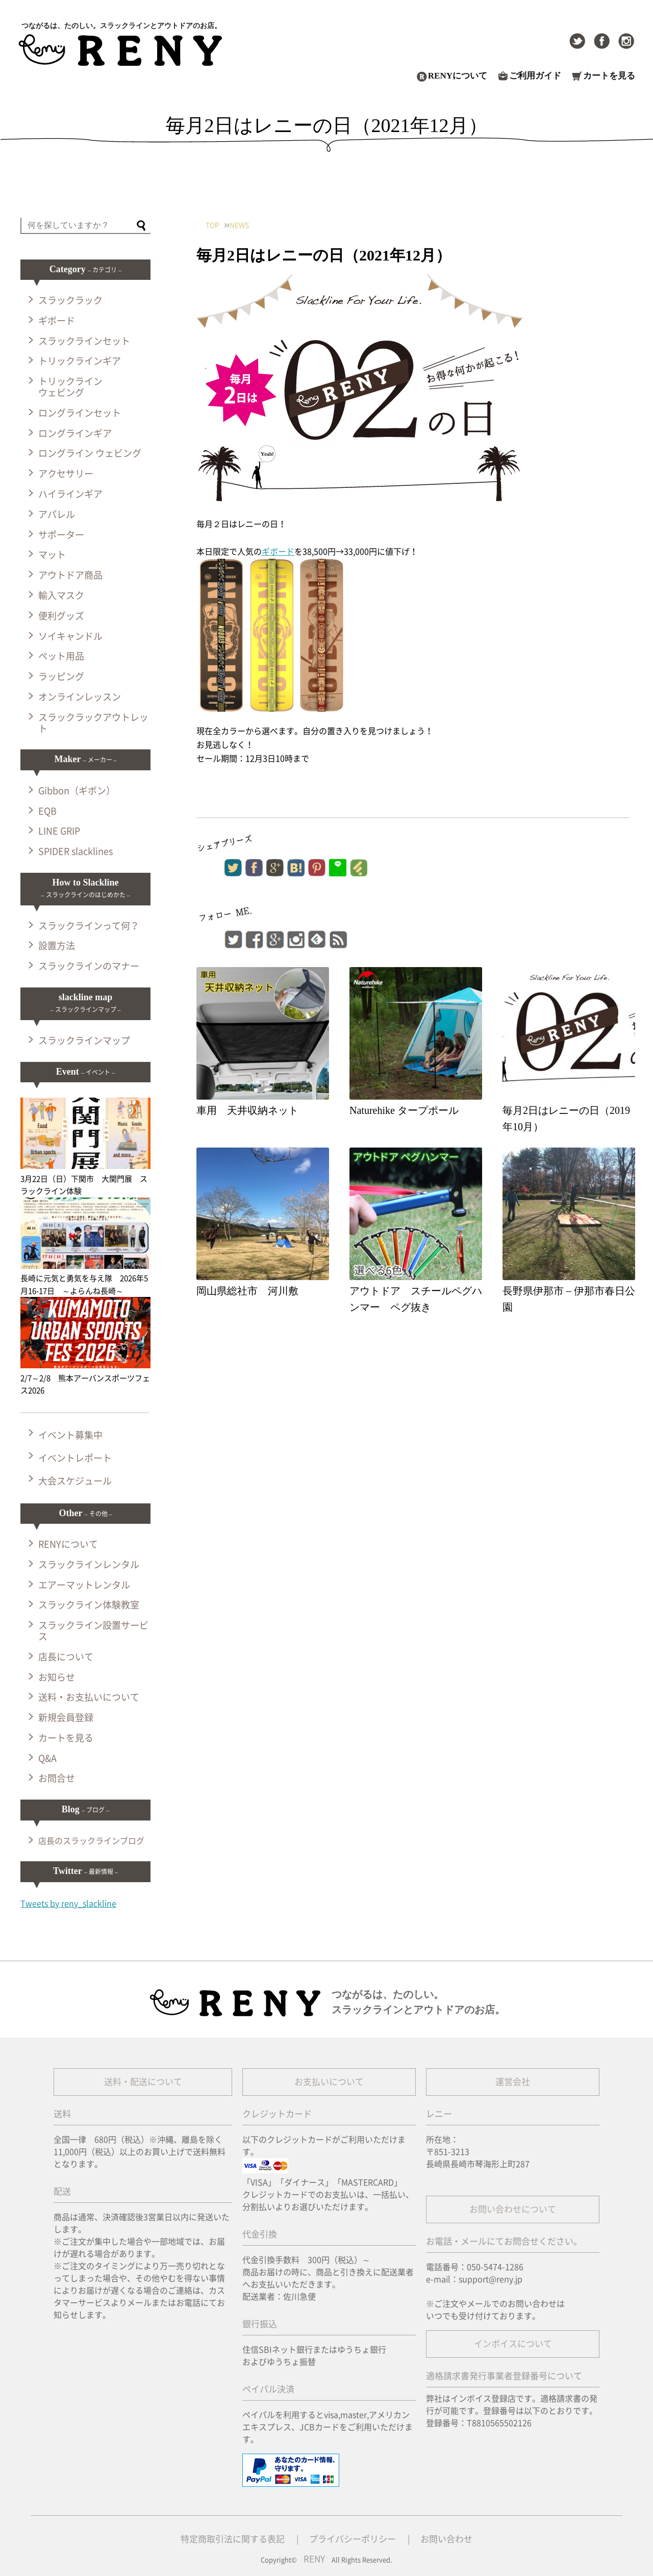 The image size is (653, 2576). I want to click on 特定商取引法に関する表記, so click(233, 2539).